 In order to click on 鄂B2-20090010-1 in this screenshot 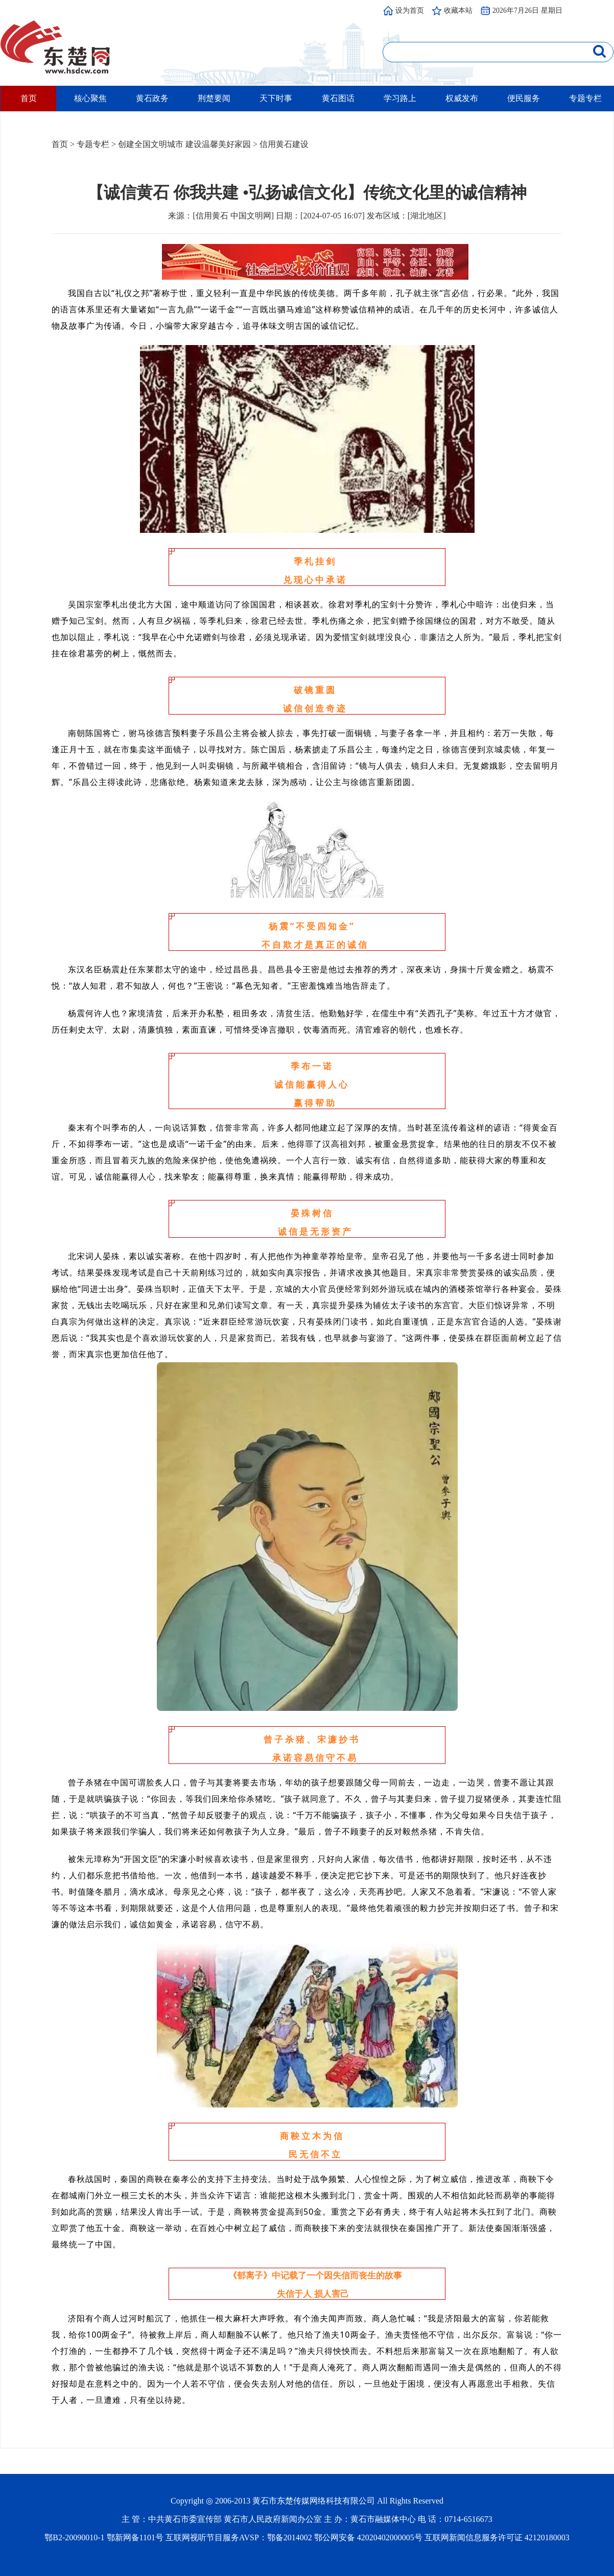, I will do `click(74, 2537)`.